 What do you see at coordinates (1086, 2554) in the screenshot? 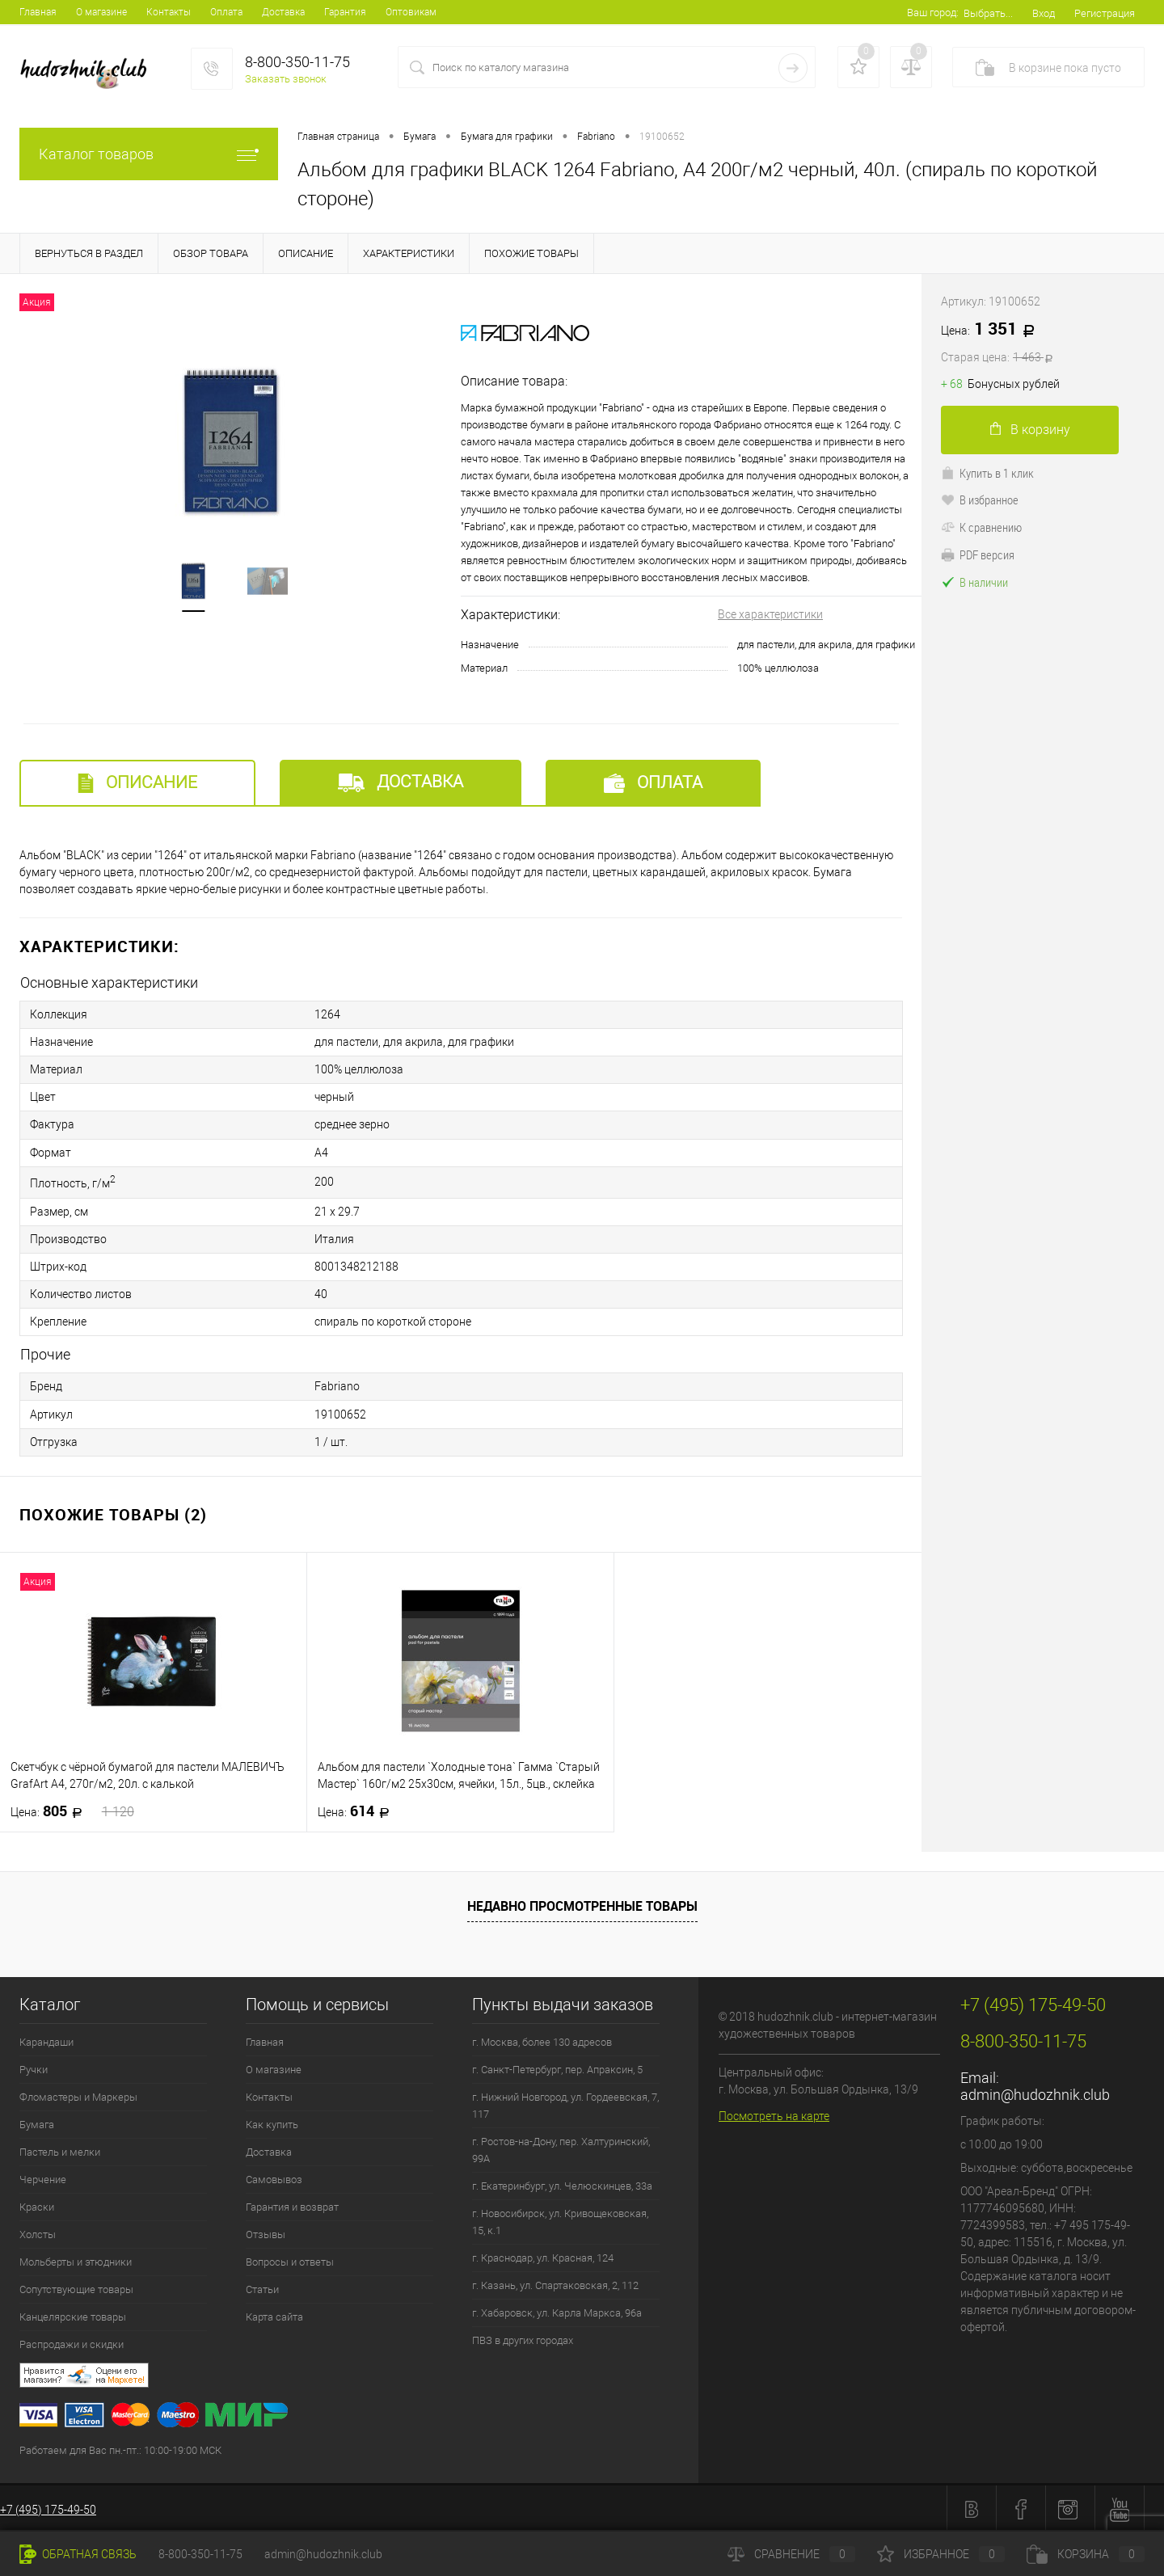
I see `Корзина` at bounding box center [1086, 2554].